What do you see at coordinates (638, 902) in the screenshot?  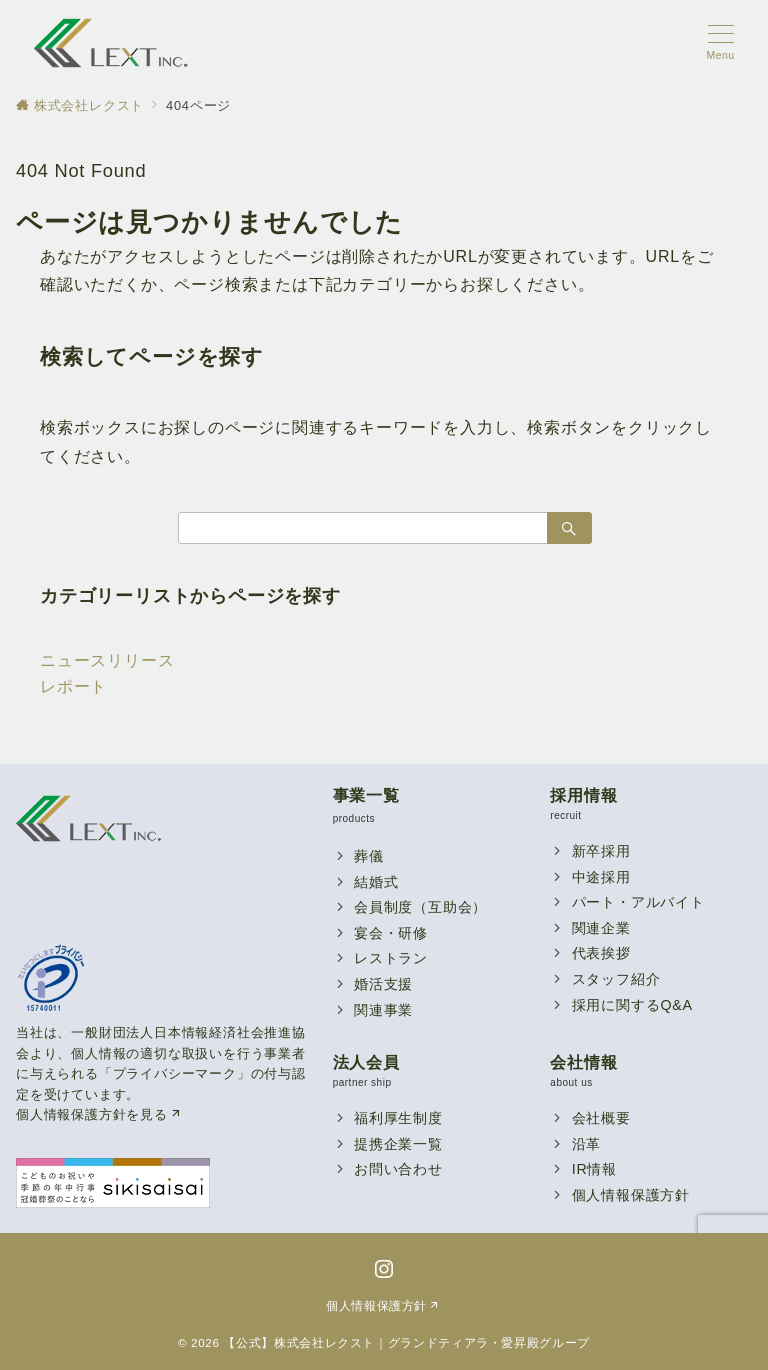 I see `パート・アルバイト` at bounding box center [638, 902].